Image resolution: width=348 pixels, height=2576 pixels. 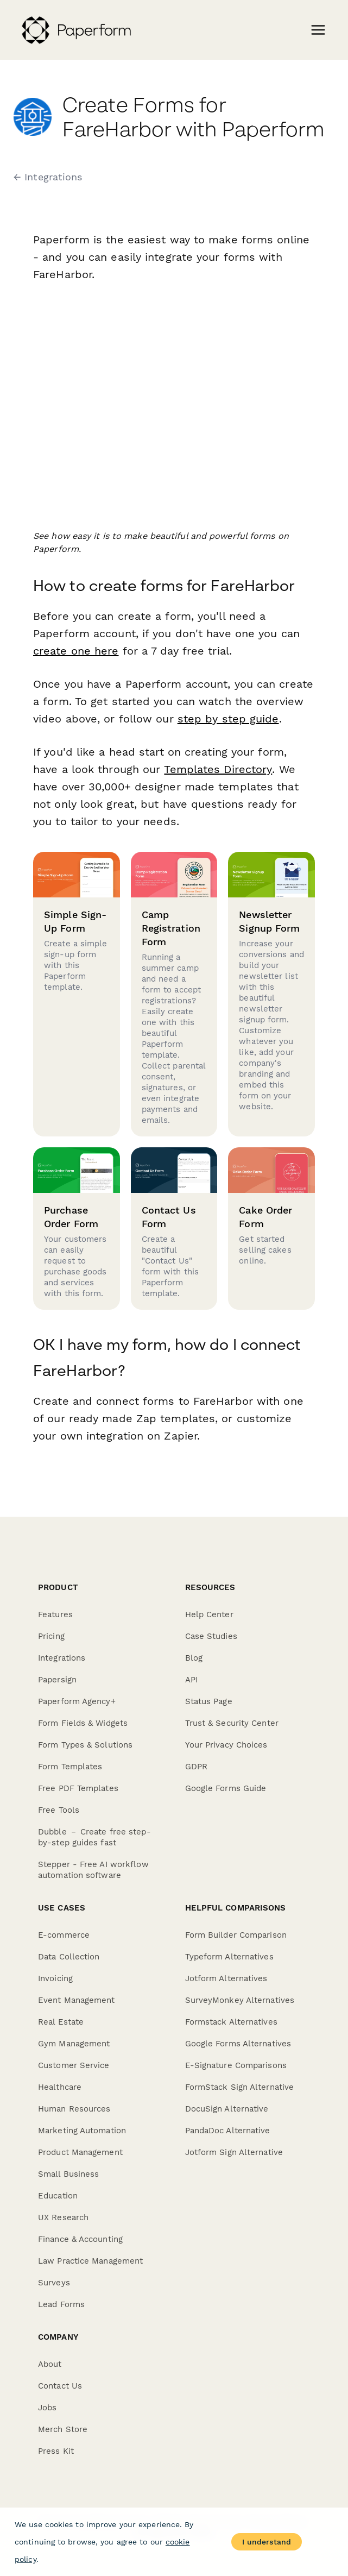 What do you see at coordinates (78, 1788) in the screenshot?
I see `Free PDF Templates` at bounding box center [78, 1788].